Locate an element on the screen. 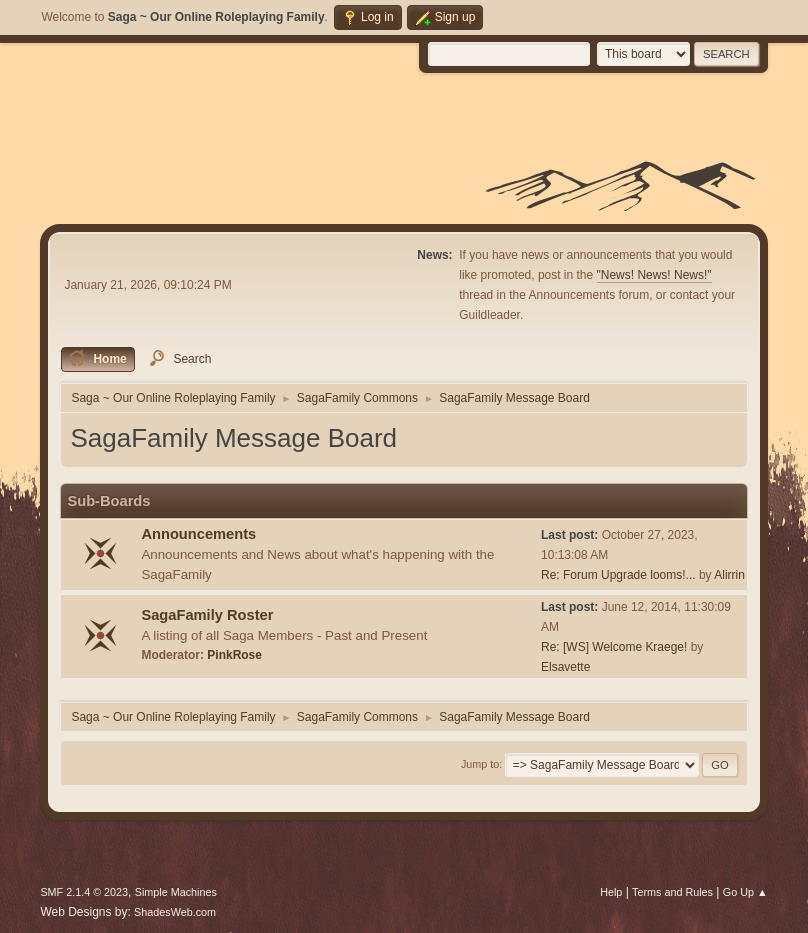 The height and width of the screenshot is (933, 808). Announcements is located at coordinates (198, 534).